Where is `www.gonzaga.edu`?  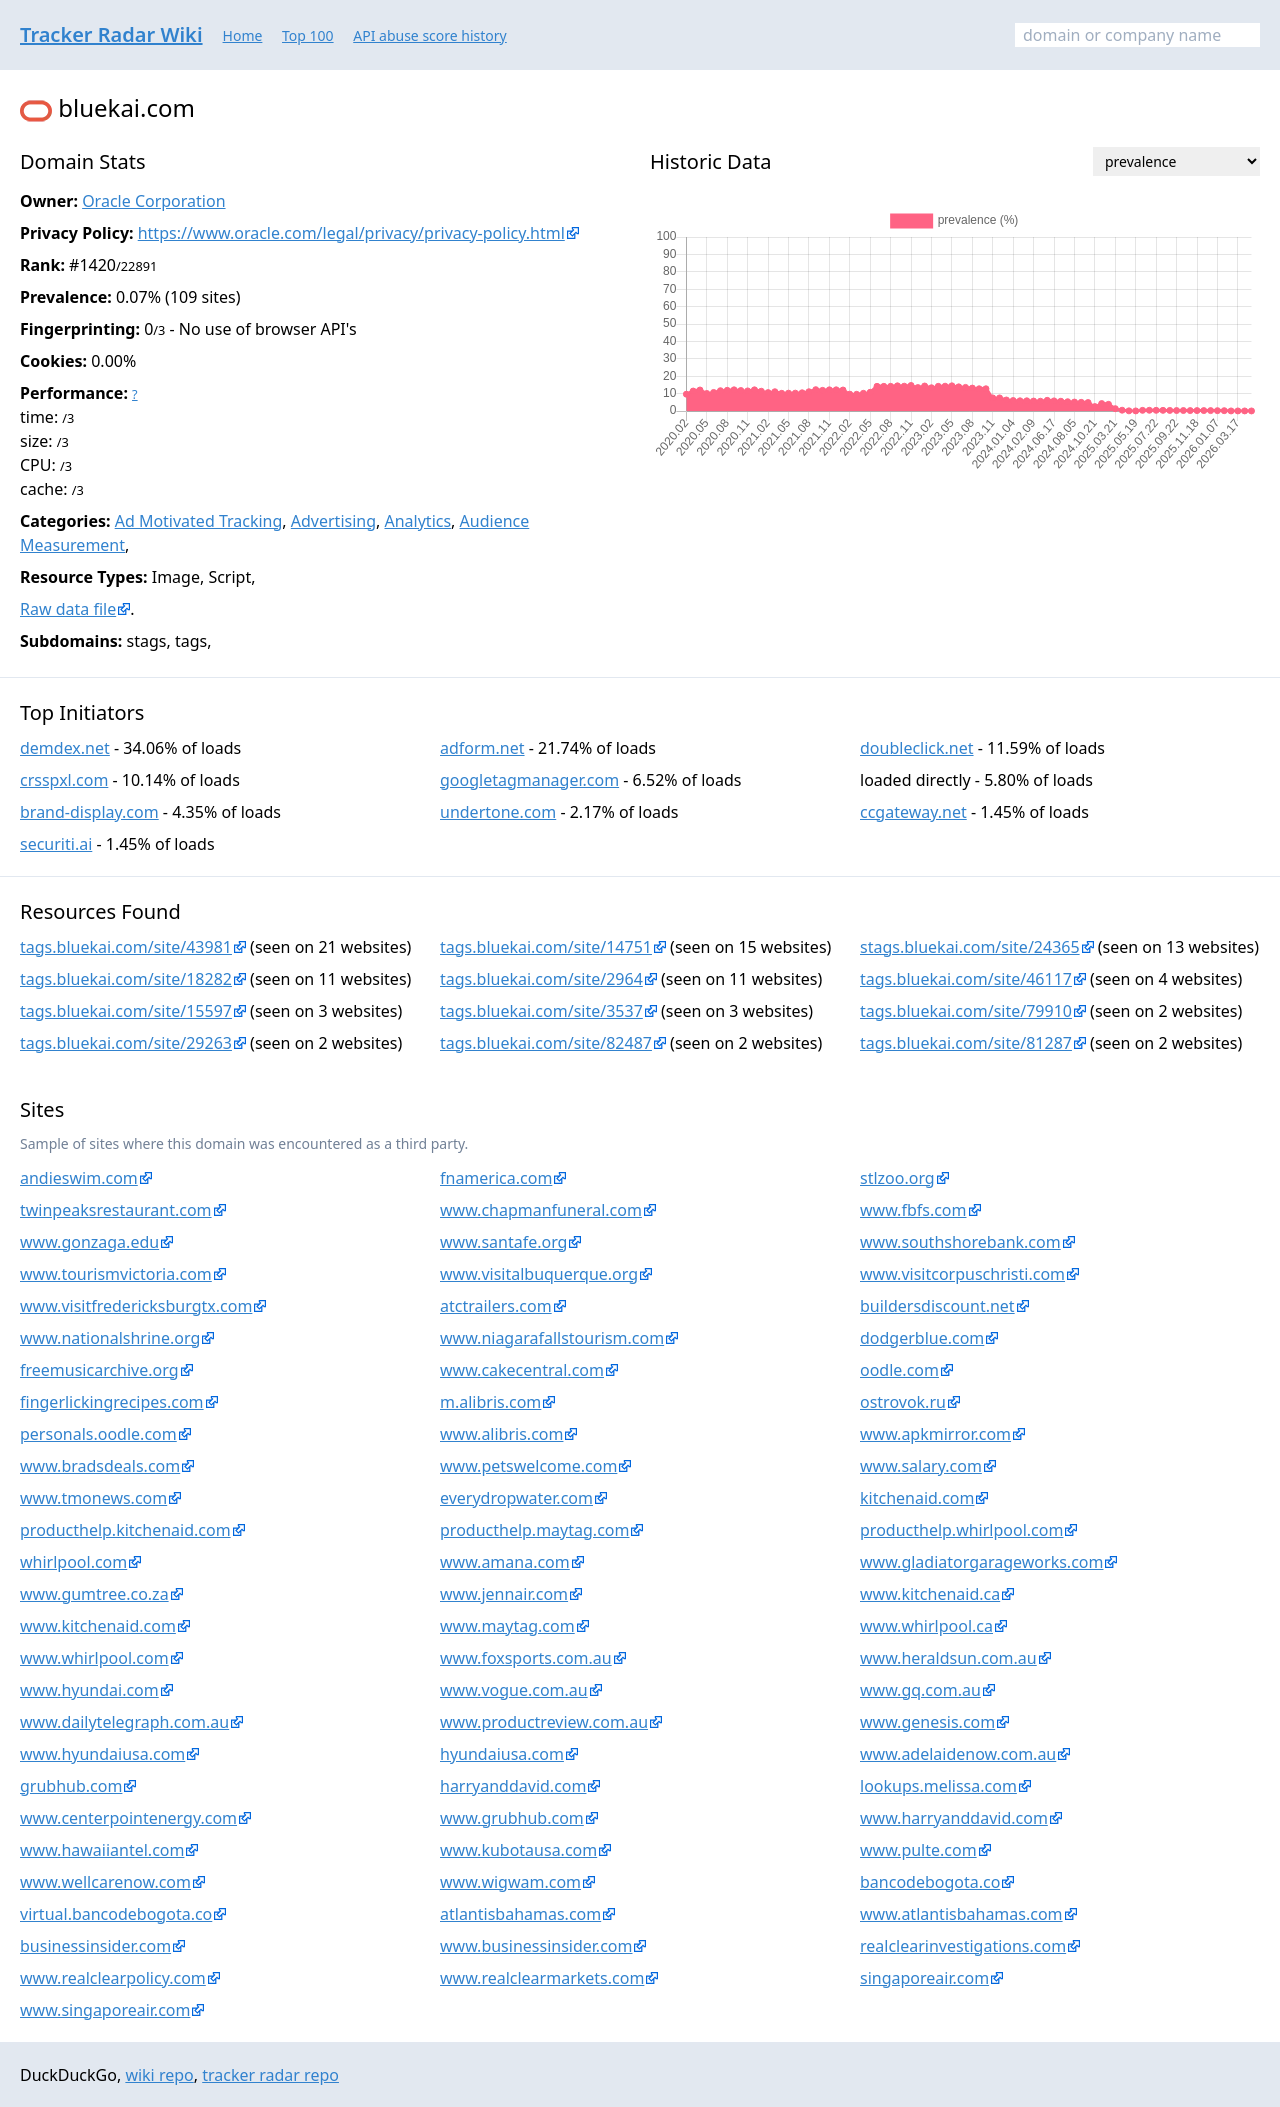
www.gonzaga.edu is located at coordinates (89, 1242).